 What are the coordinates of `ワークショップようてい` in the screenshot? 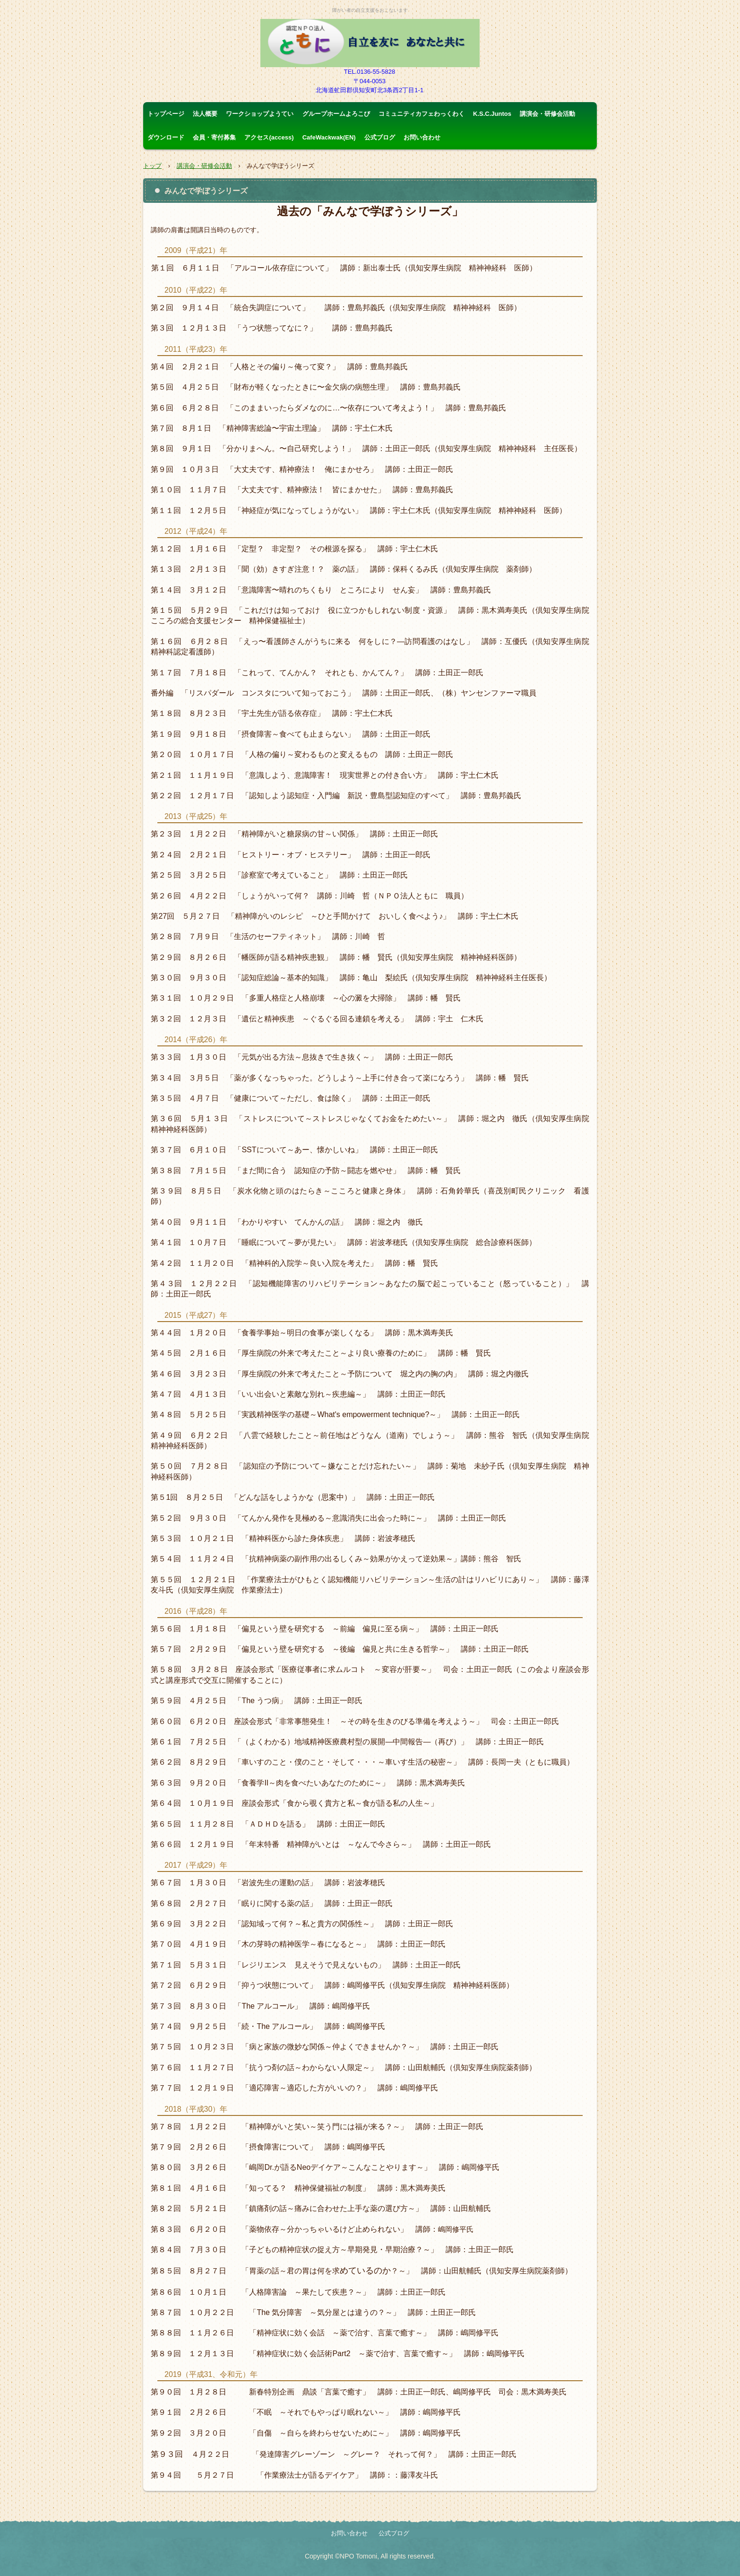 It's located at (259, 113).